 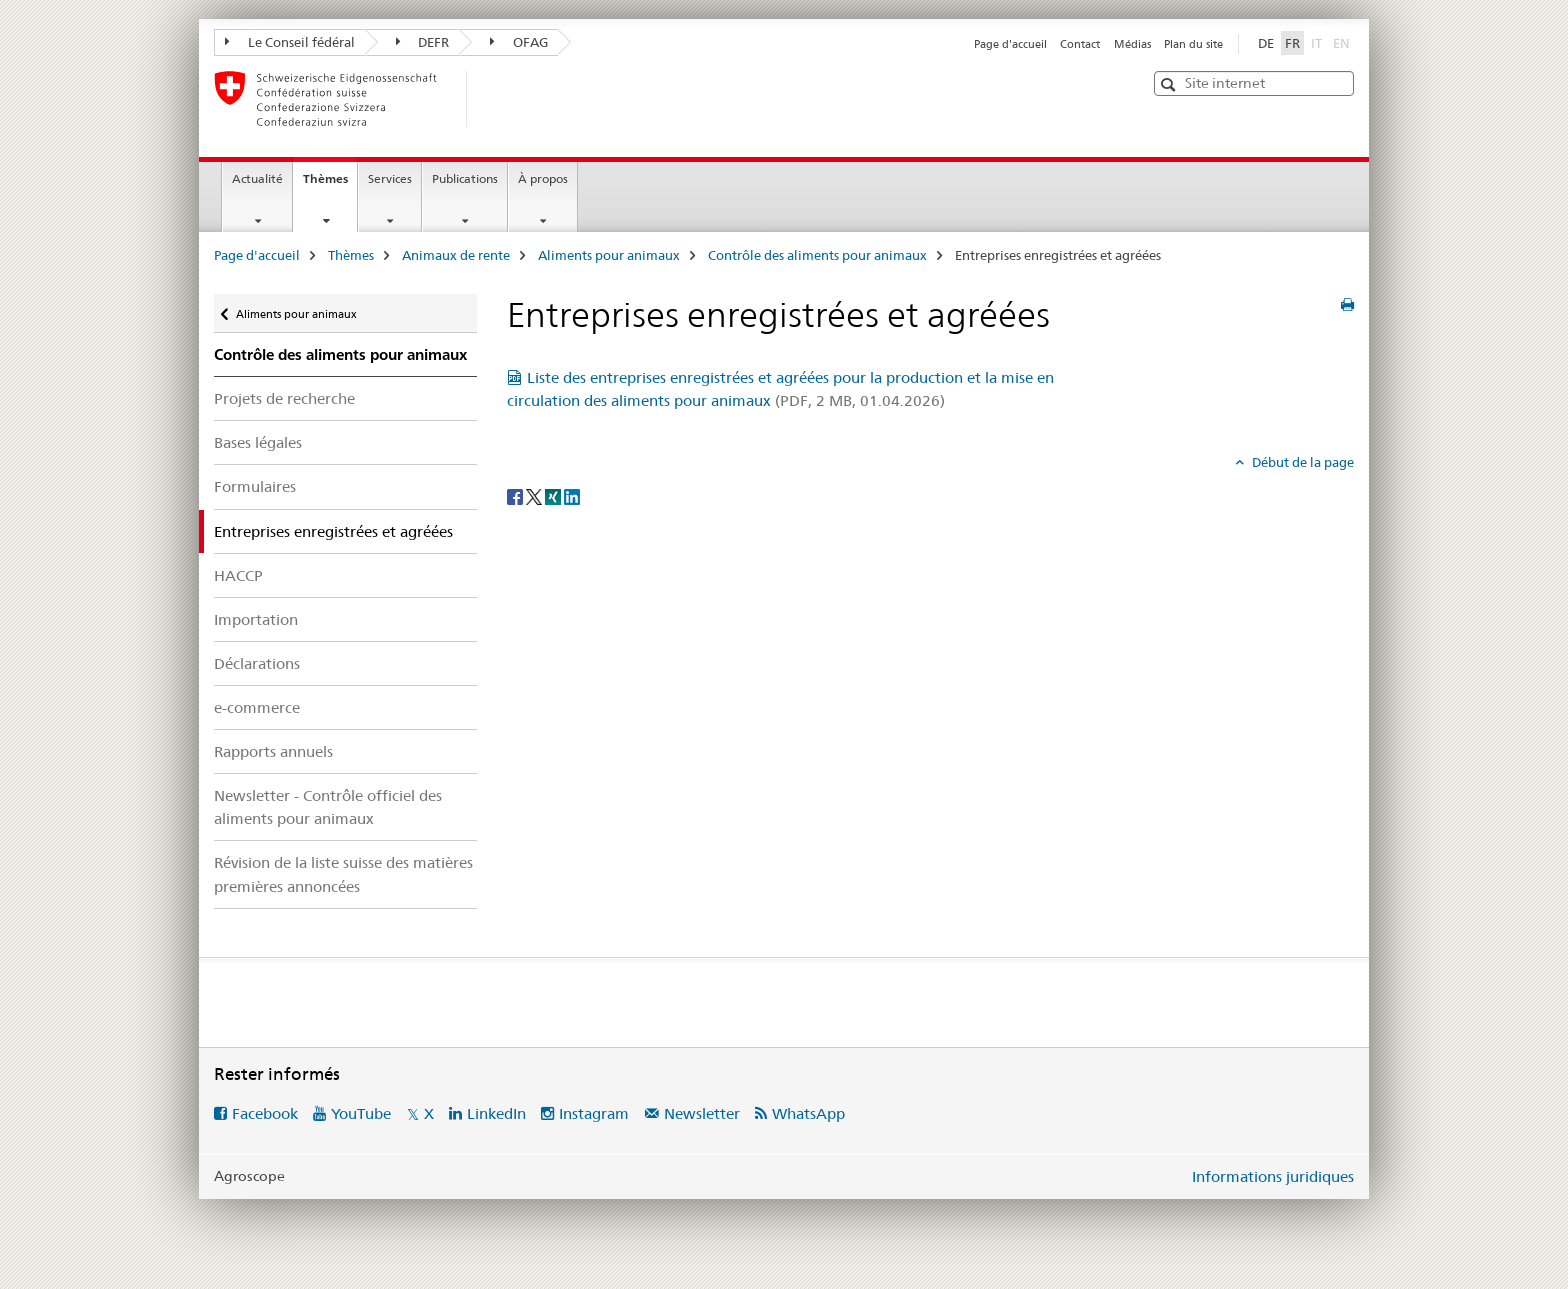 I want to click on Bases légales, so click(x=258, y=442).